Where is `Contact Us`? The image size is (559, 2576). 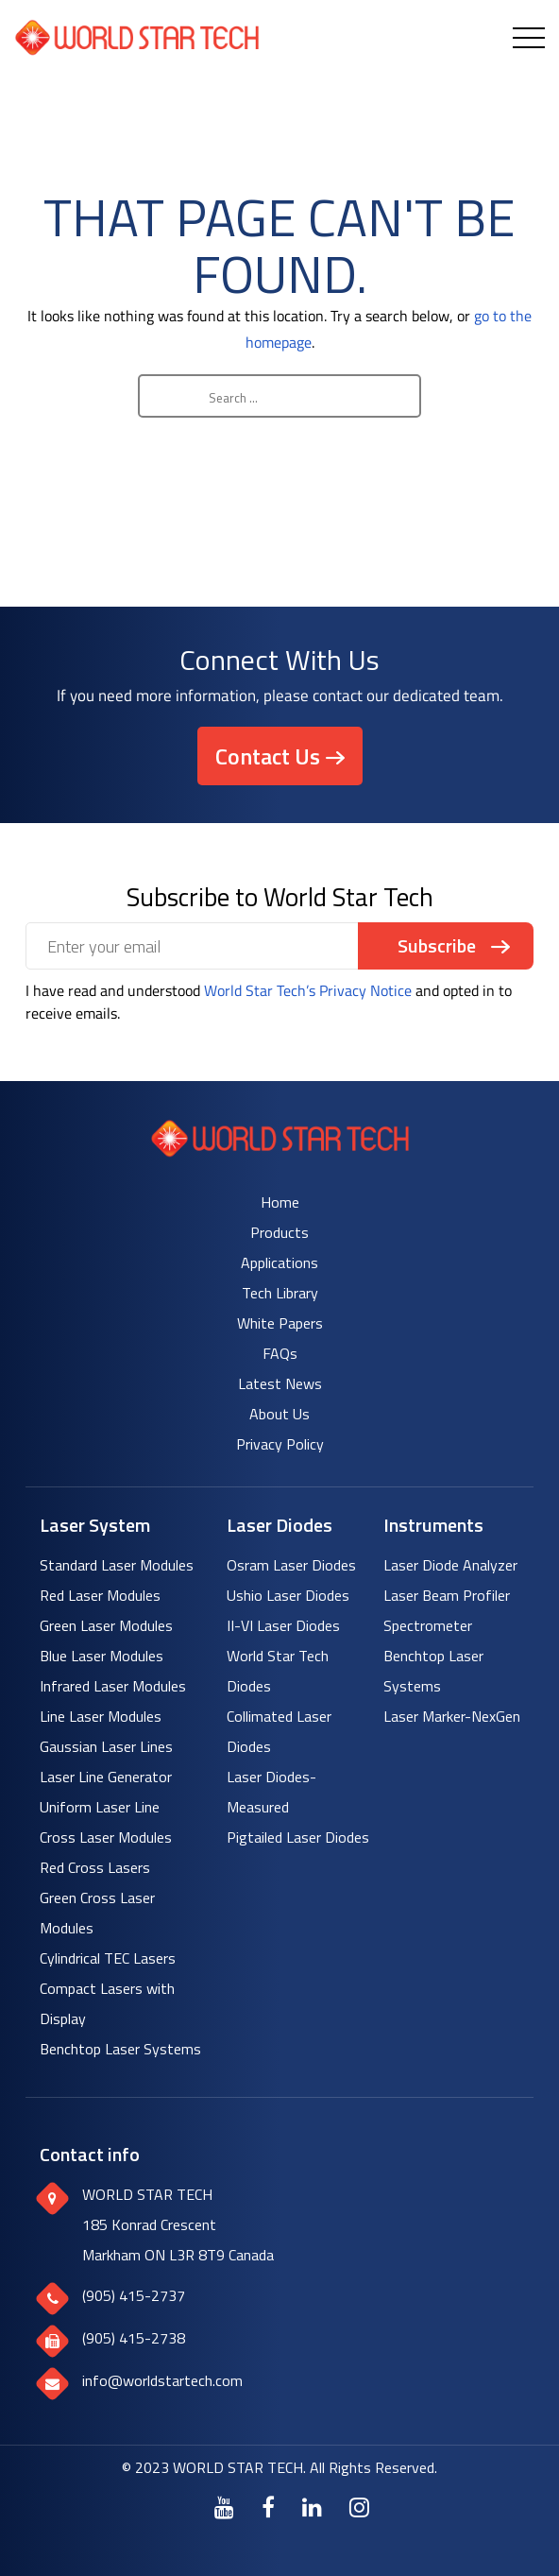
Contact Us is located at coordinates (267, 756).